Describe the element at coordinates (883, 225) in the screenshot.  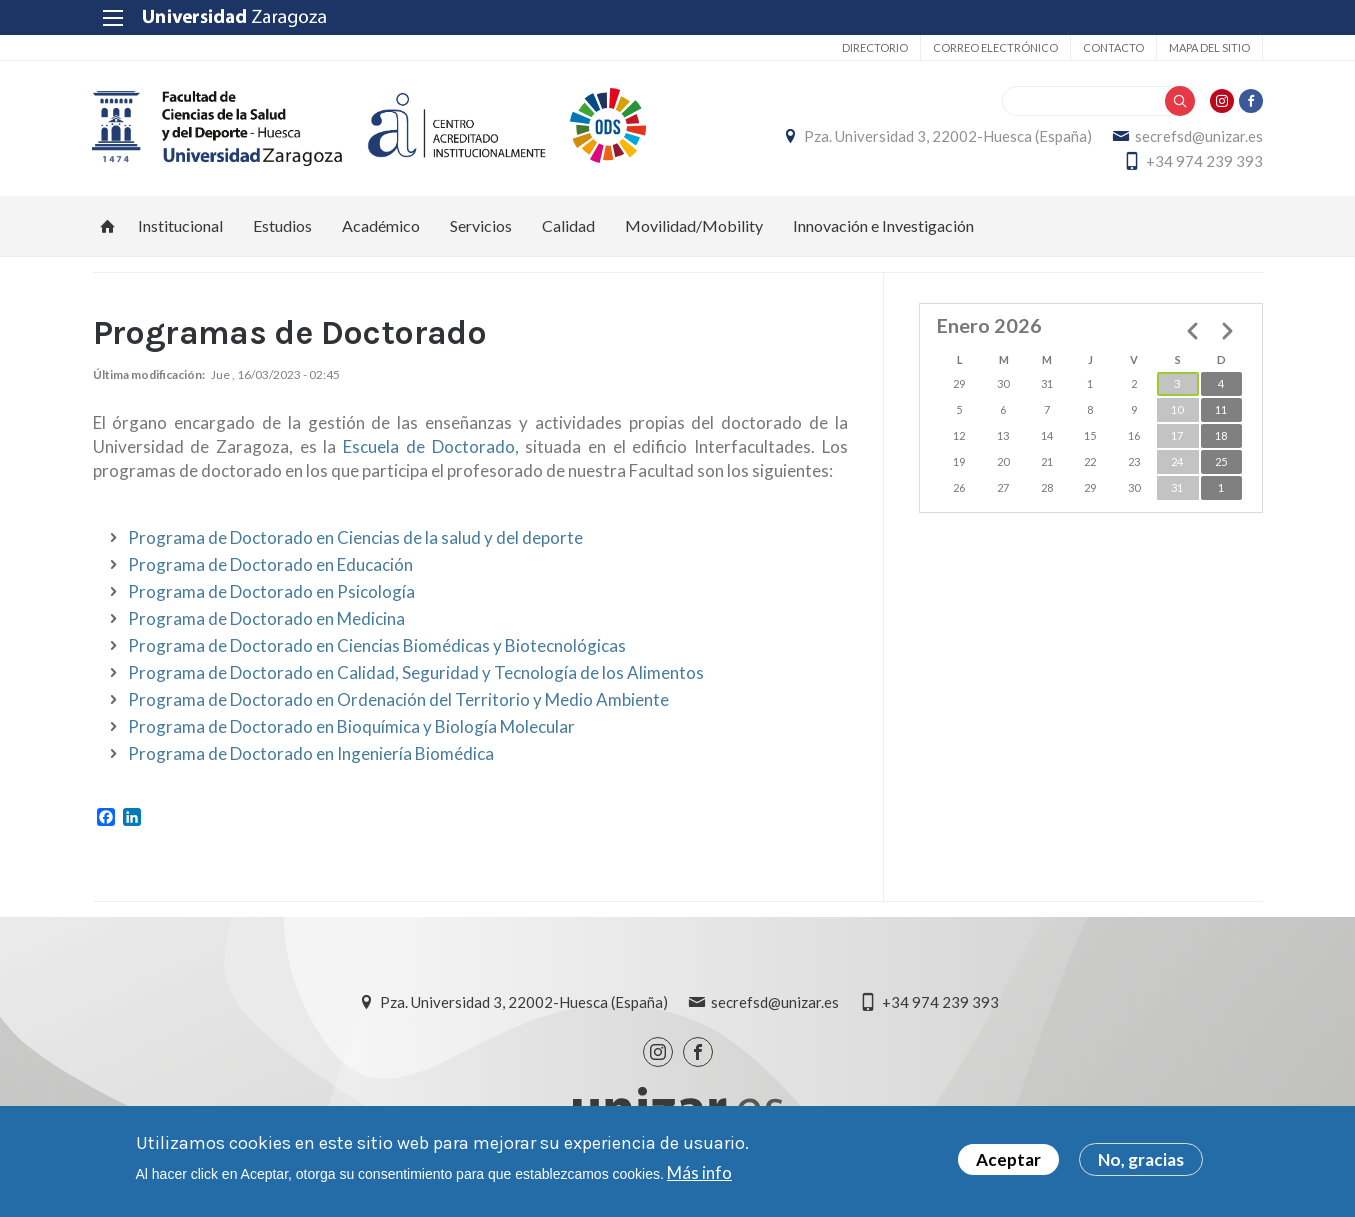
I see `Innovación e Investigación [menuitem]` at that location.